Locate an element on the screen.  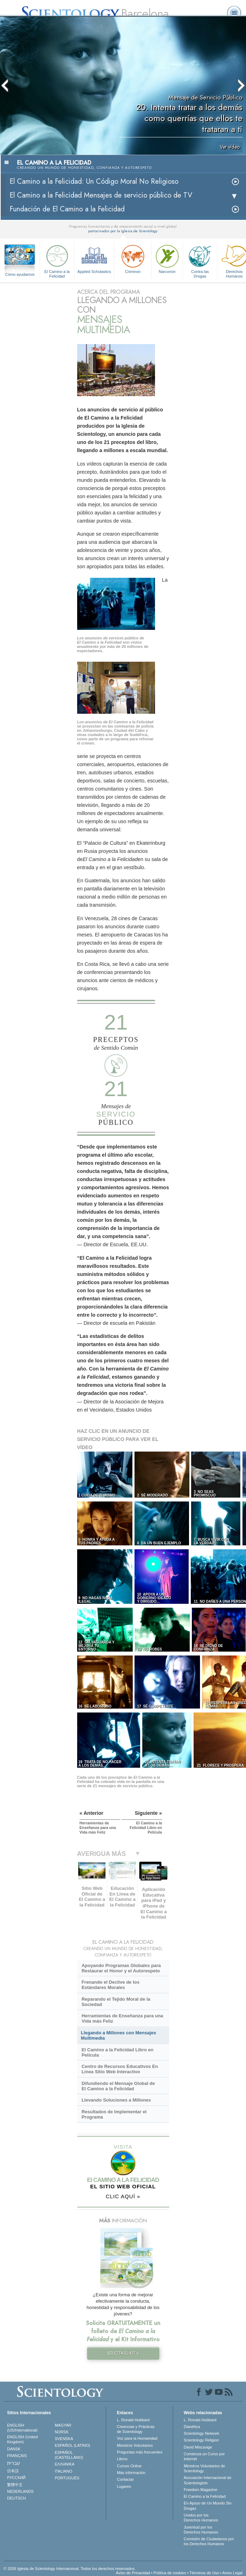
繁體中文 is located at coordinates (15, 2485).